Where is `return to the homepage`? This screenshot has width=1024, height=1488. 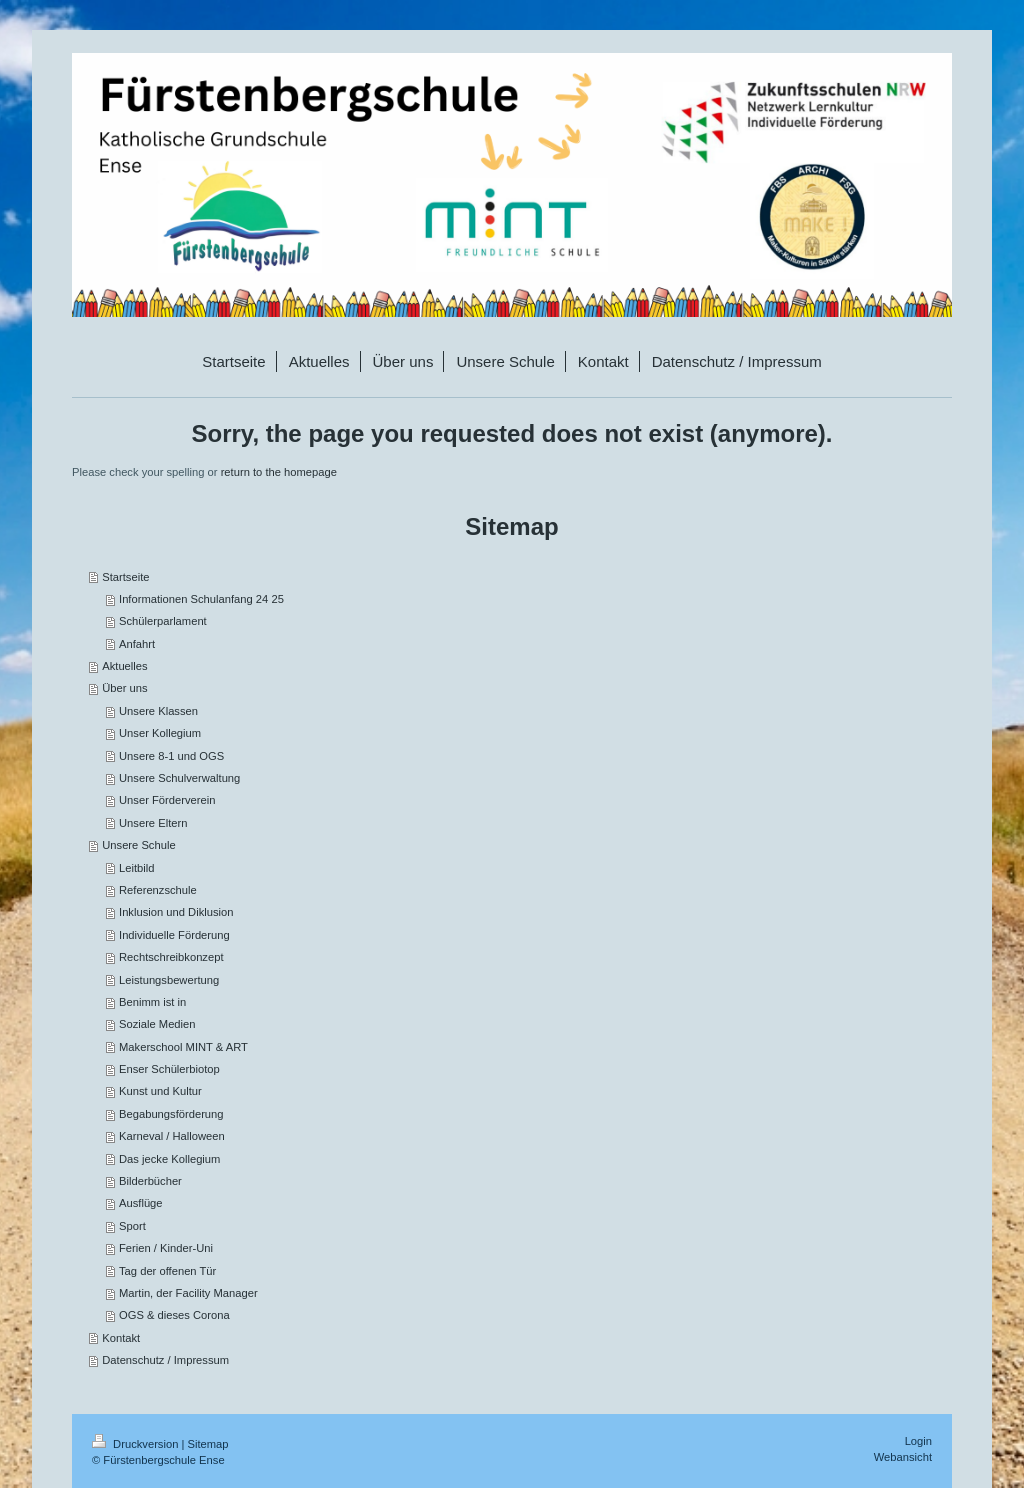
return to the homepage is located at coordinates (279, 472).